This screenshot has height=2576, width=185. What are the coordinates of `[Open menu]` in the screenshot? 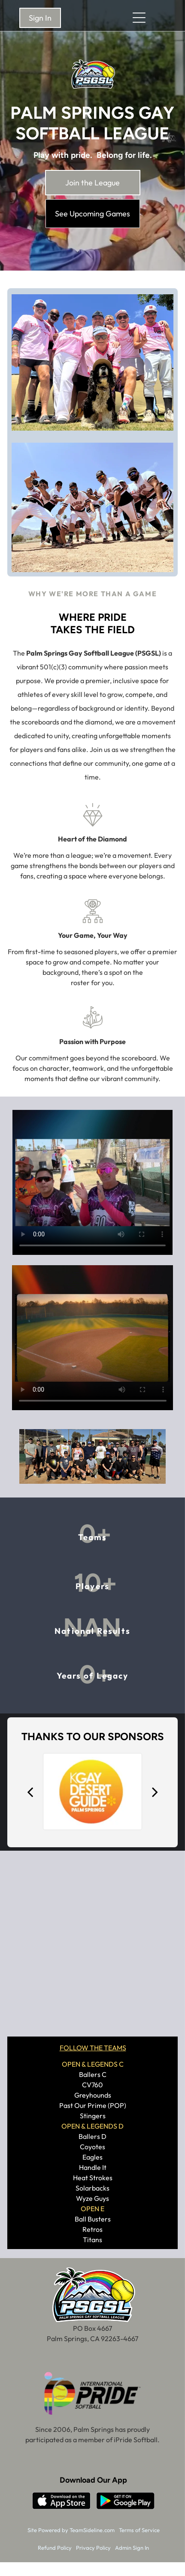 It's located at (139, 17).